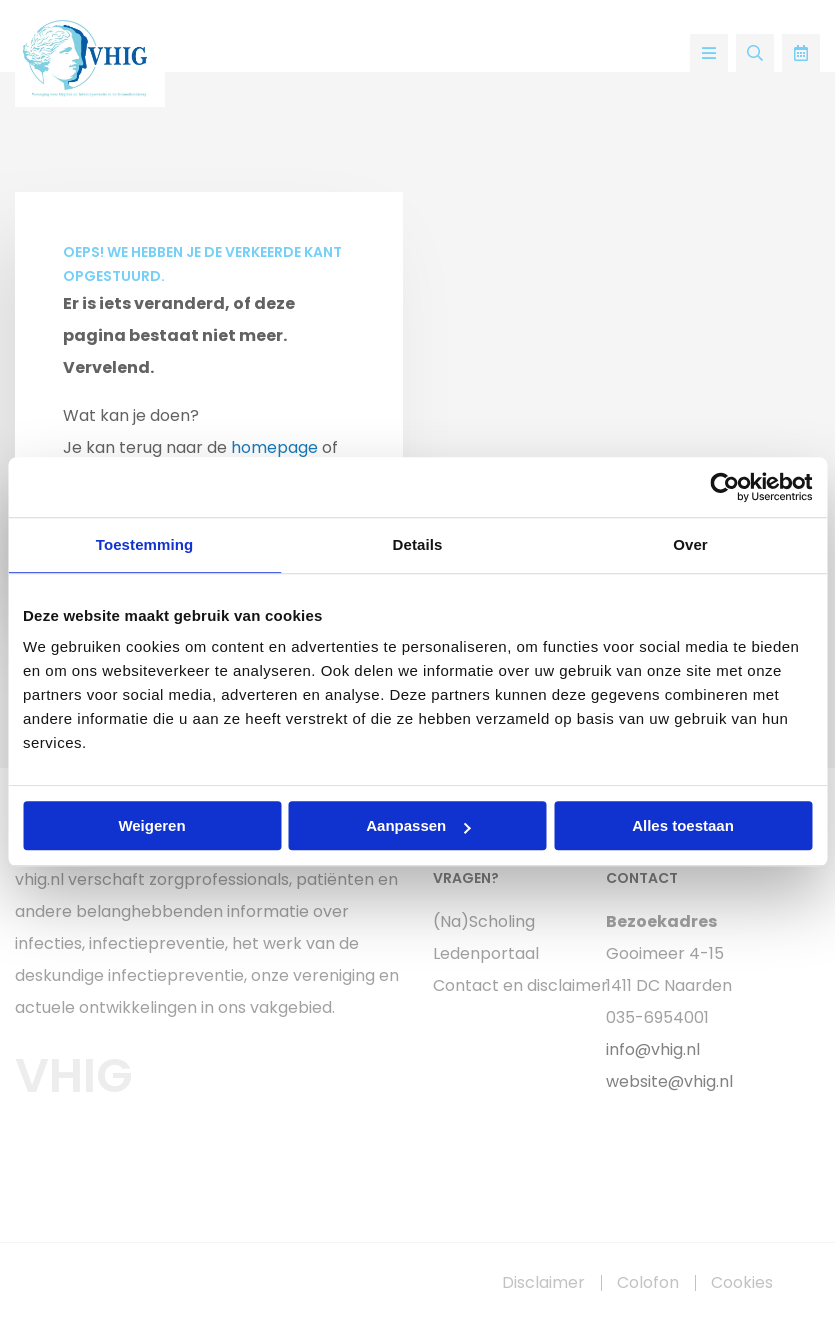 This screenshot has width=835, height=1323. I want to click on Over [tab], so click(690, 544).